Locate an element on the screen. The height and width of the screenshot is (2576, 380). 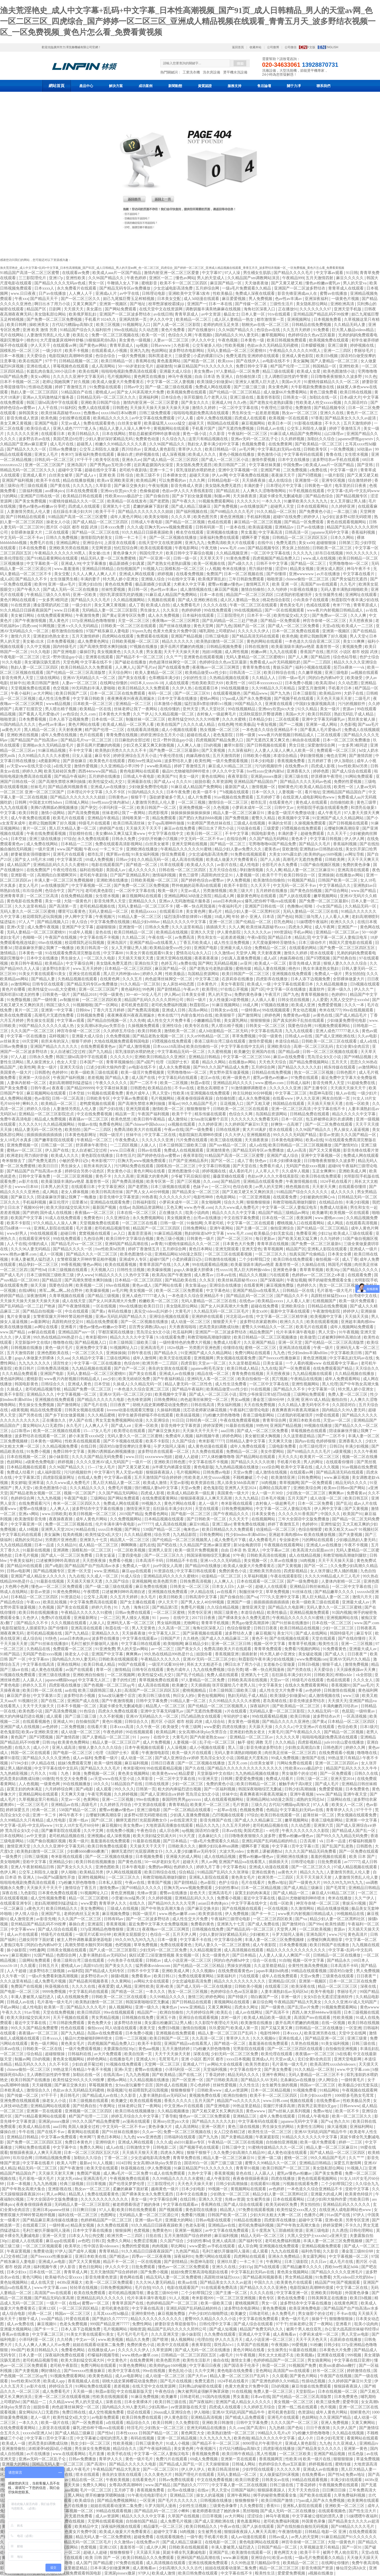
土耳其xxxx性hd极品 is located at coordinates (111, 2313).